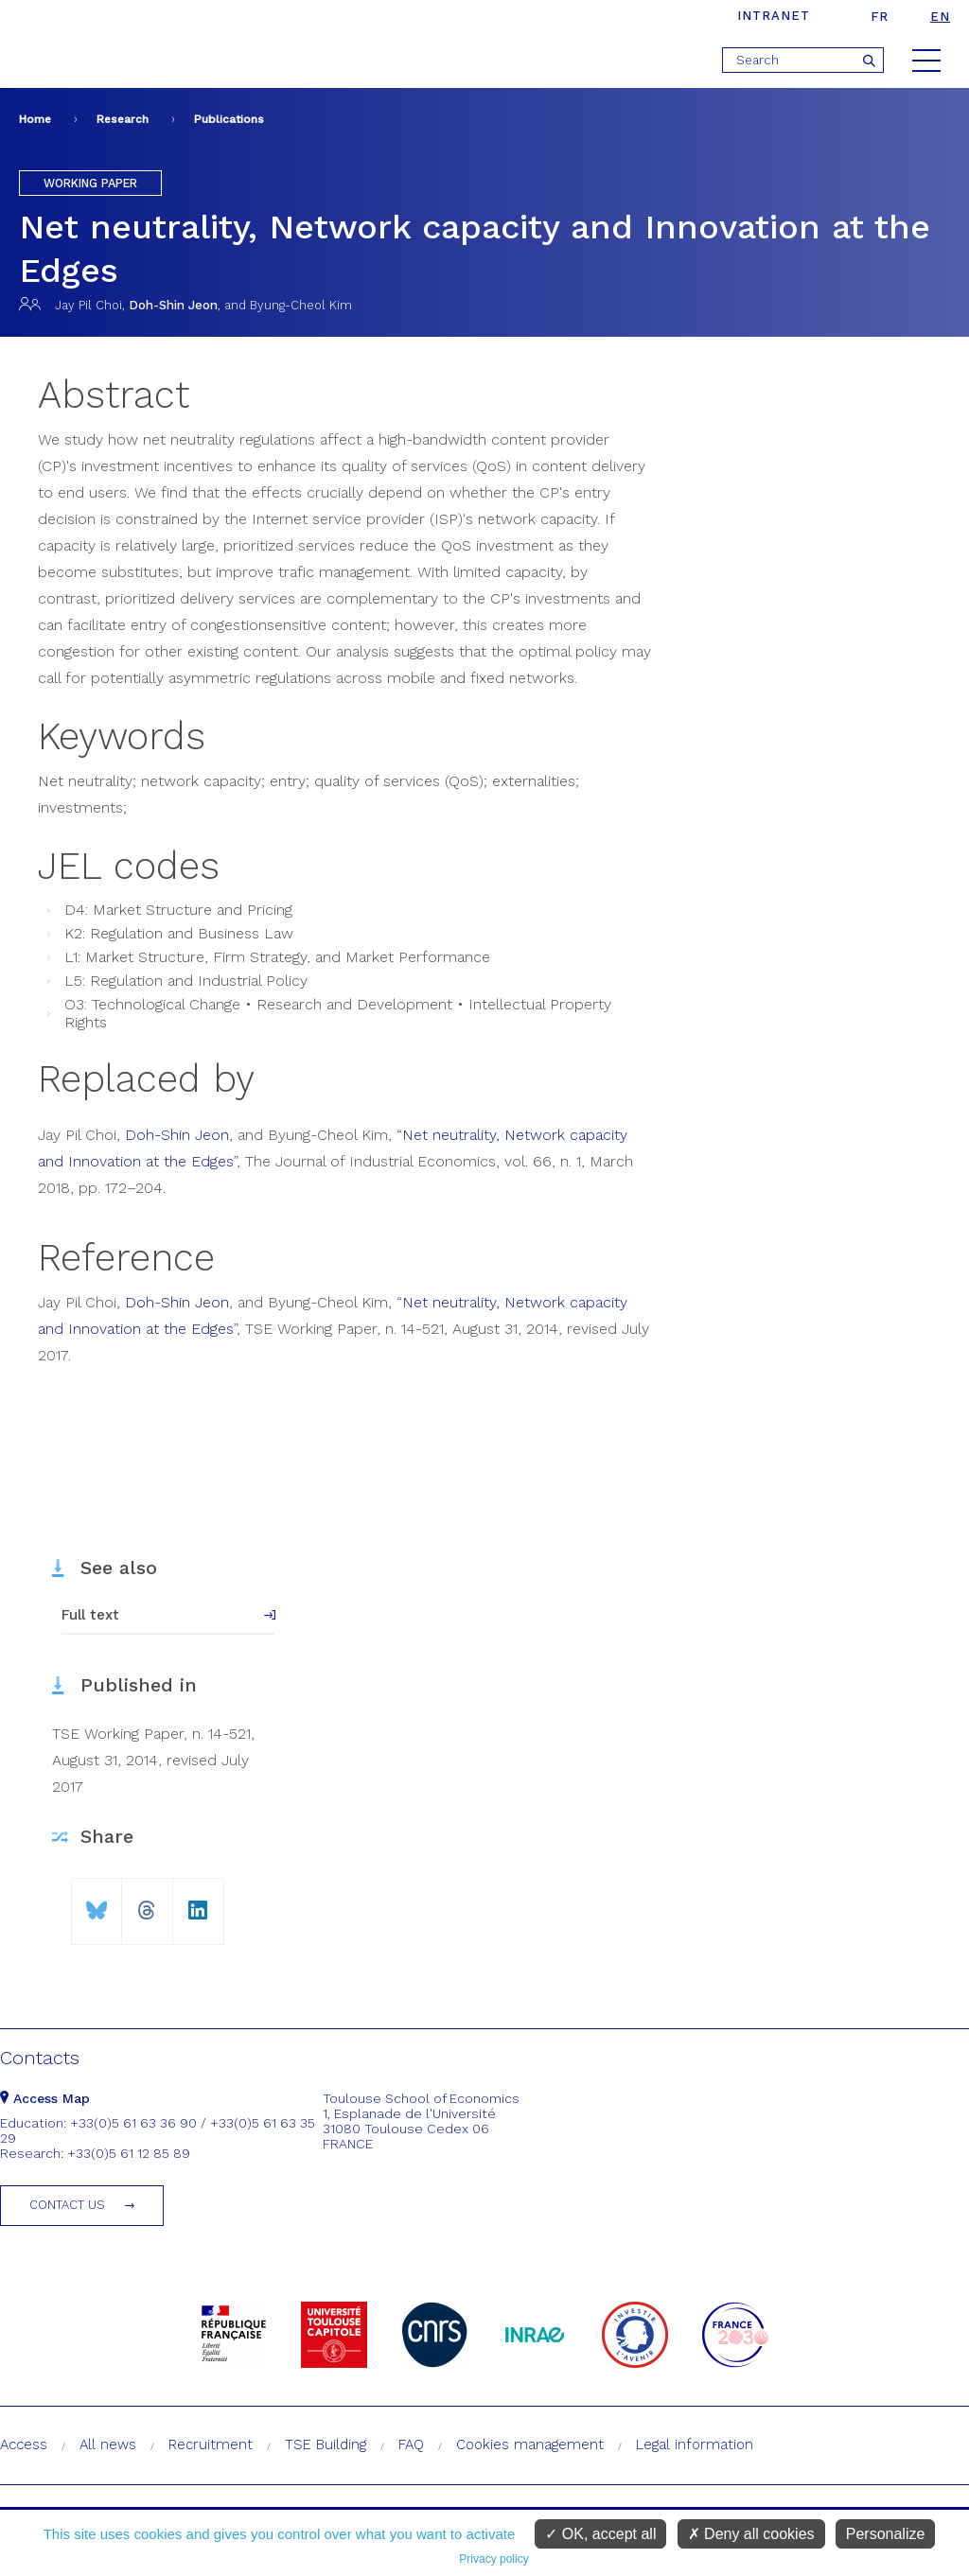 The height and width of the screenshot is (2576, 969). I want to click on Contact us, so click(67, 2205).